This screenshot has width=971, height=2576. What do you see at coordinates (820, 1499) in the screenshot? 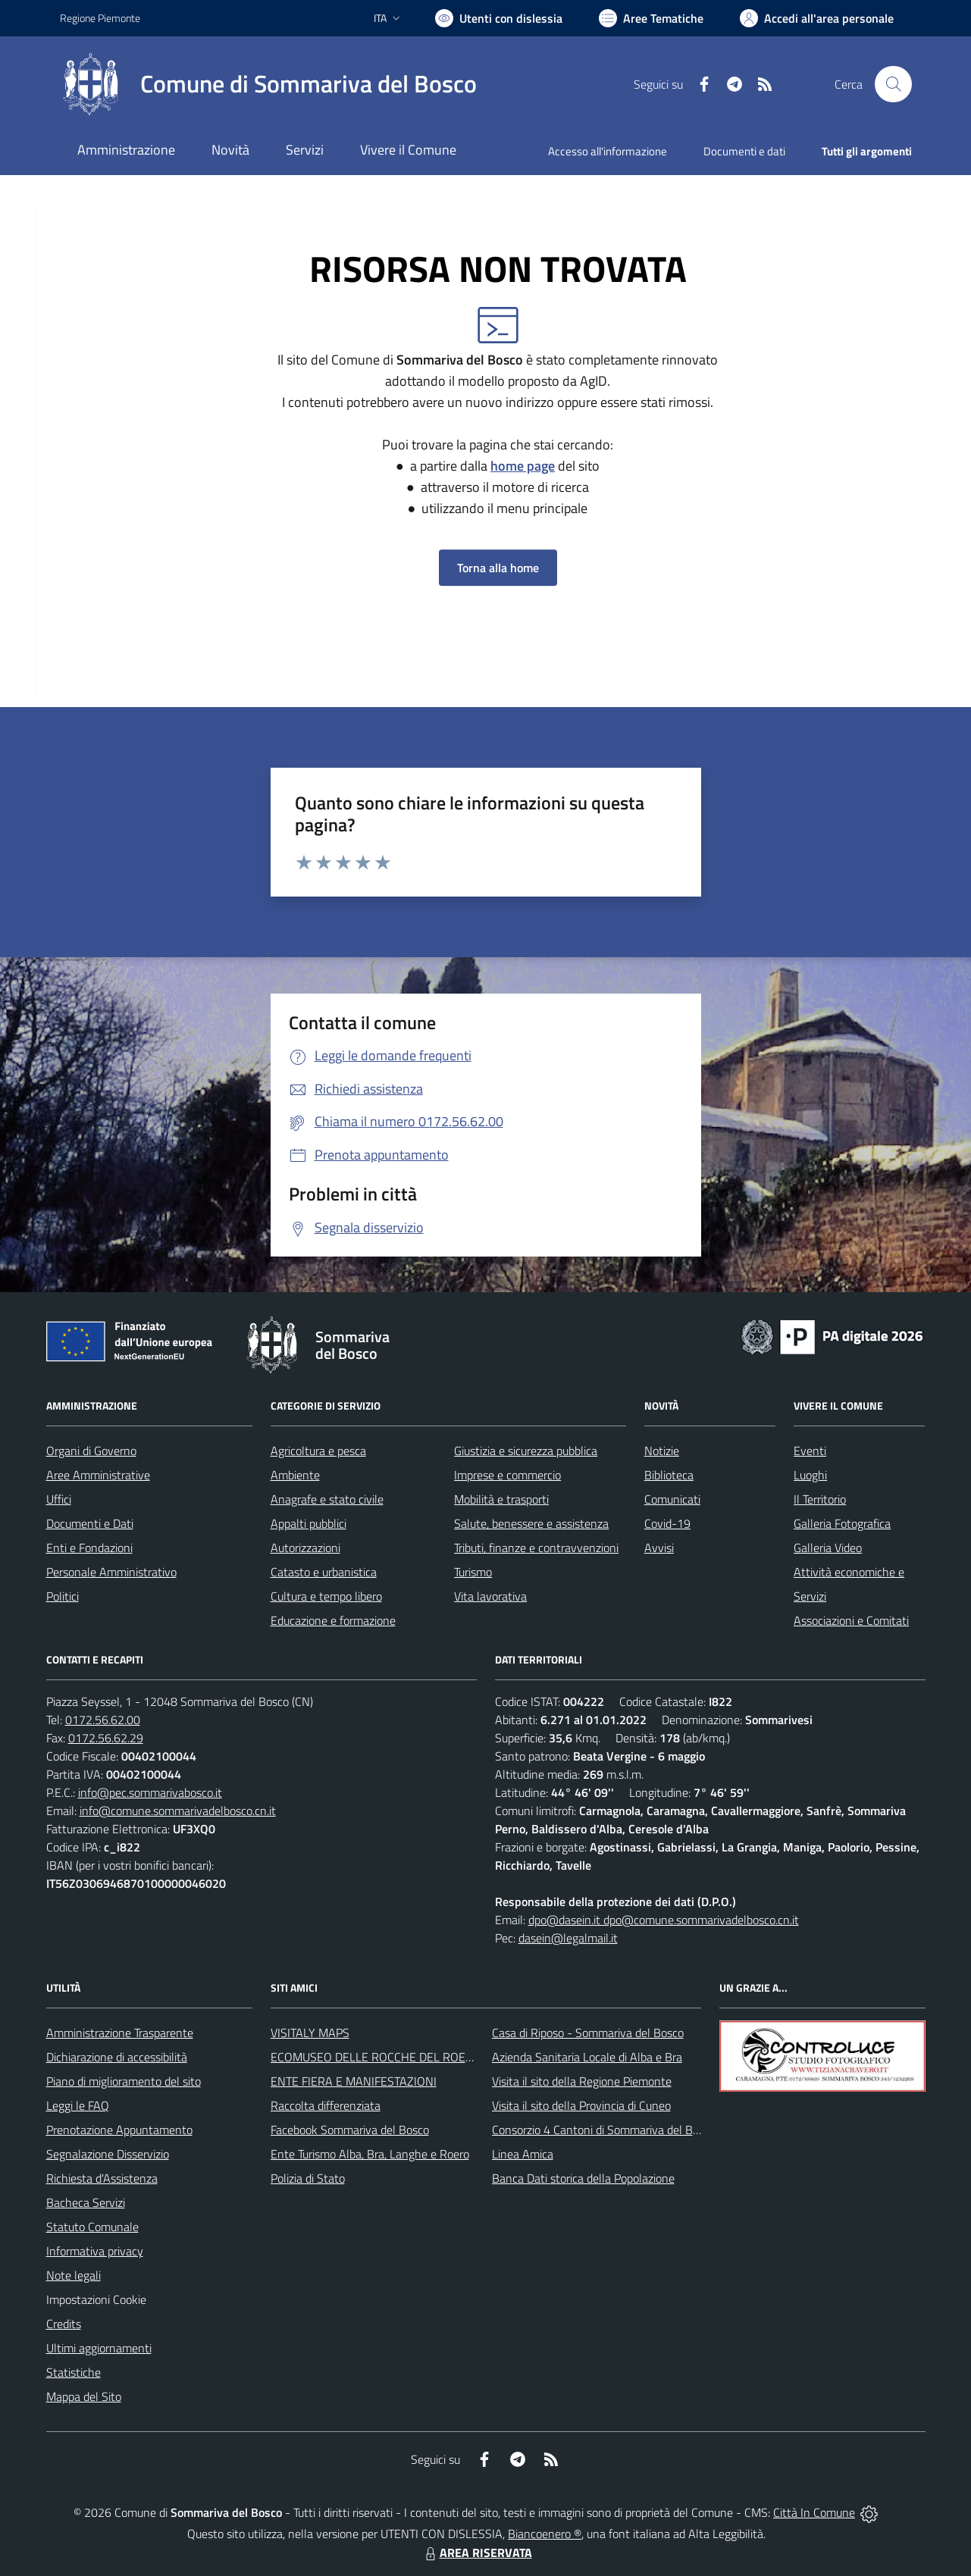
I see `Il Territorio` at bounding box center [820, 1499].